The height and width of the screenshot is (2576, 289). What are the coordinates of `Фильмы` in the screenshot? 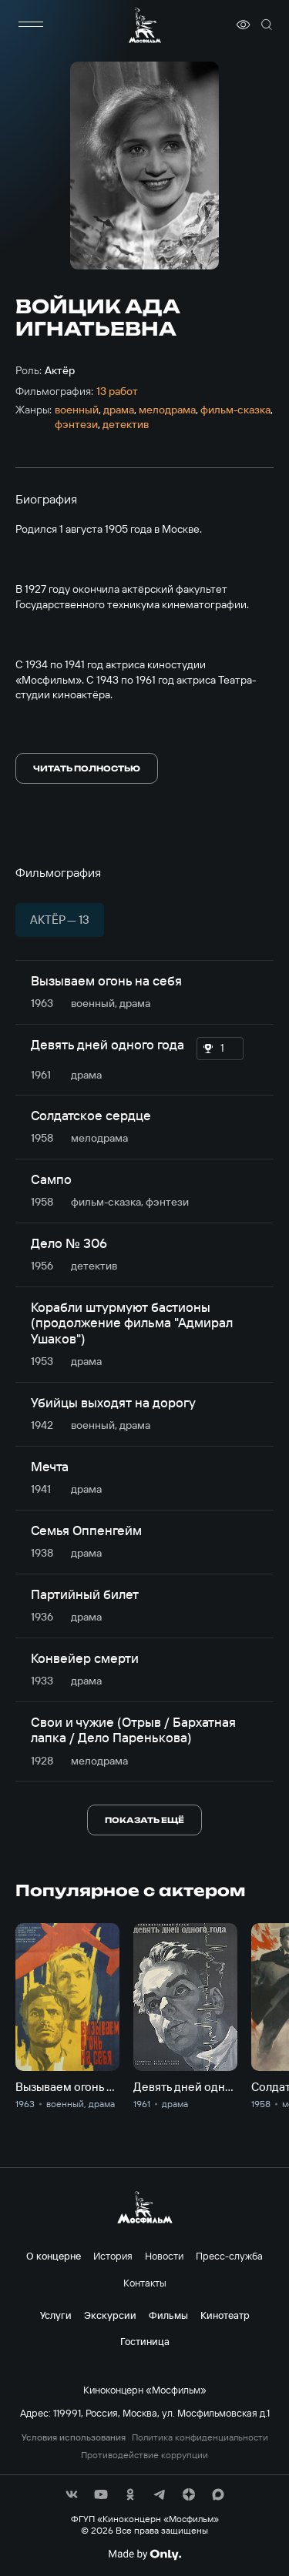 It's located at (168, 2315).